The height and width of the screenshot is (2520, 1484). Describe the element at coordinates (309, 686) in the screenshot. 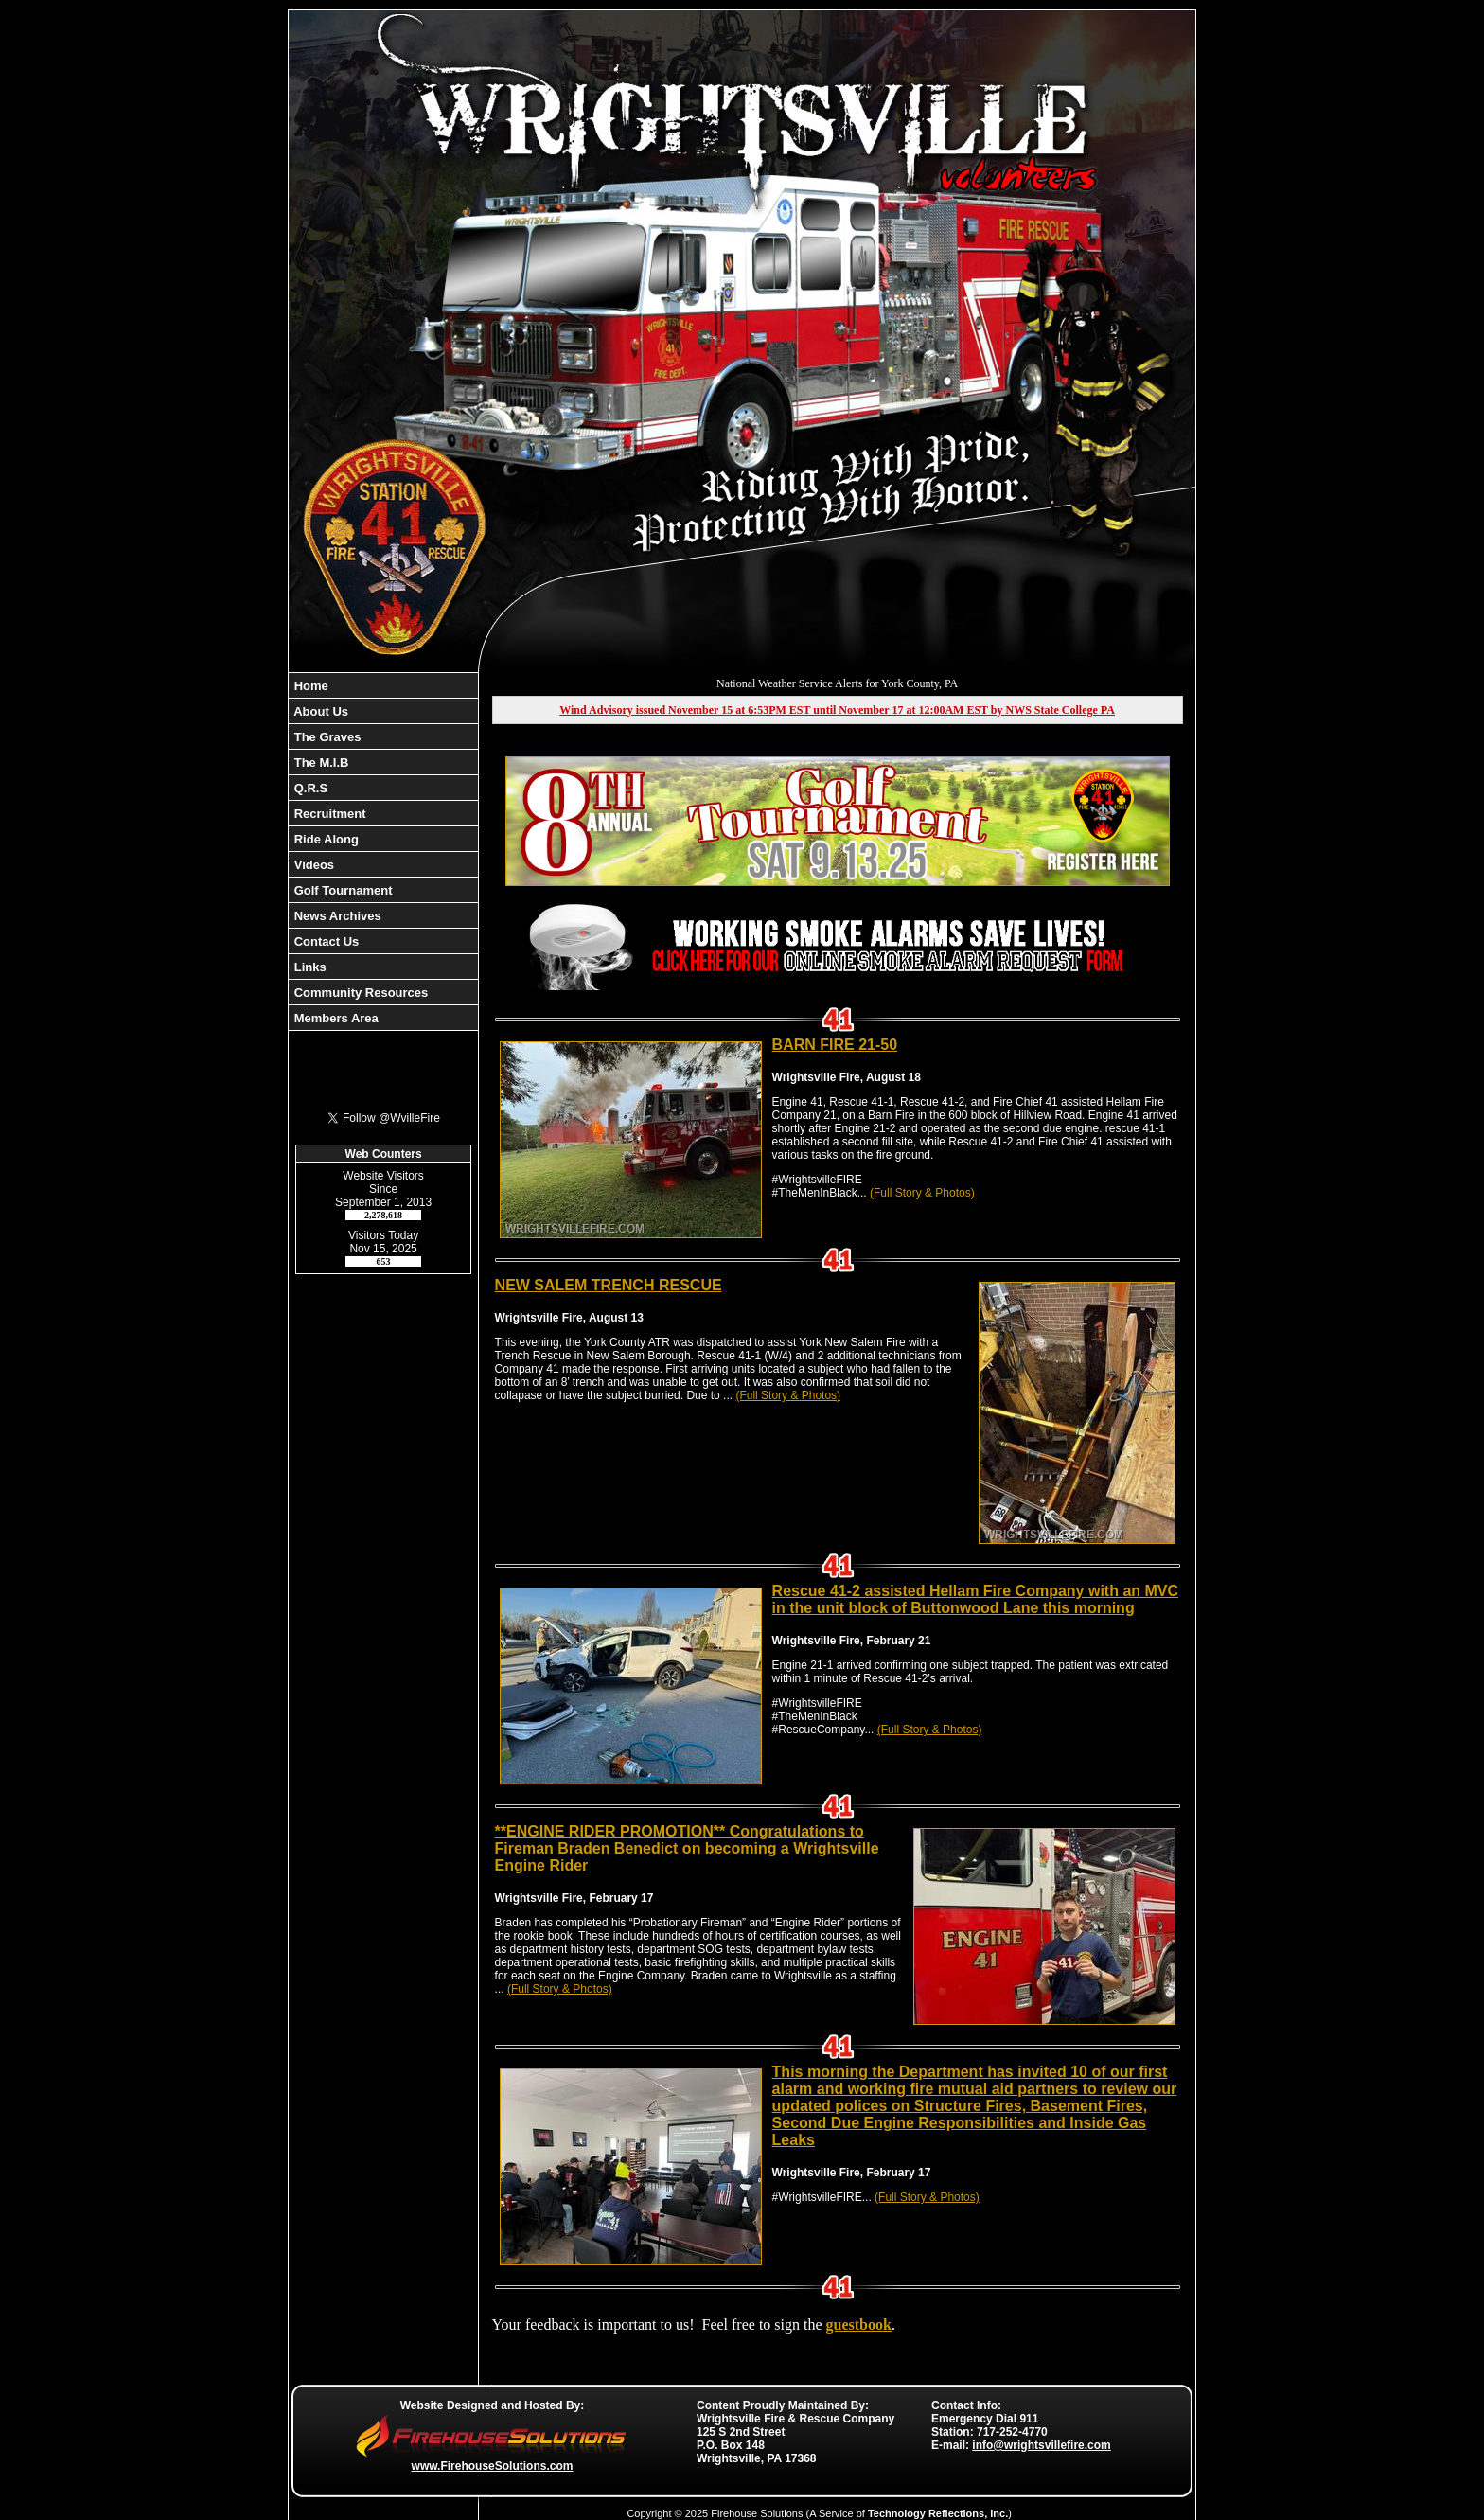

I see `Home` at that location.